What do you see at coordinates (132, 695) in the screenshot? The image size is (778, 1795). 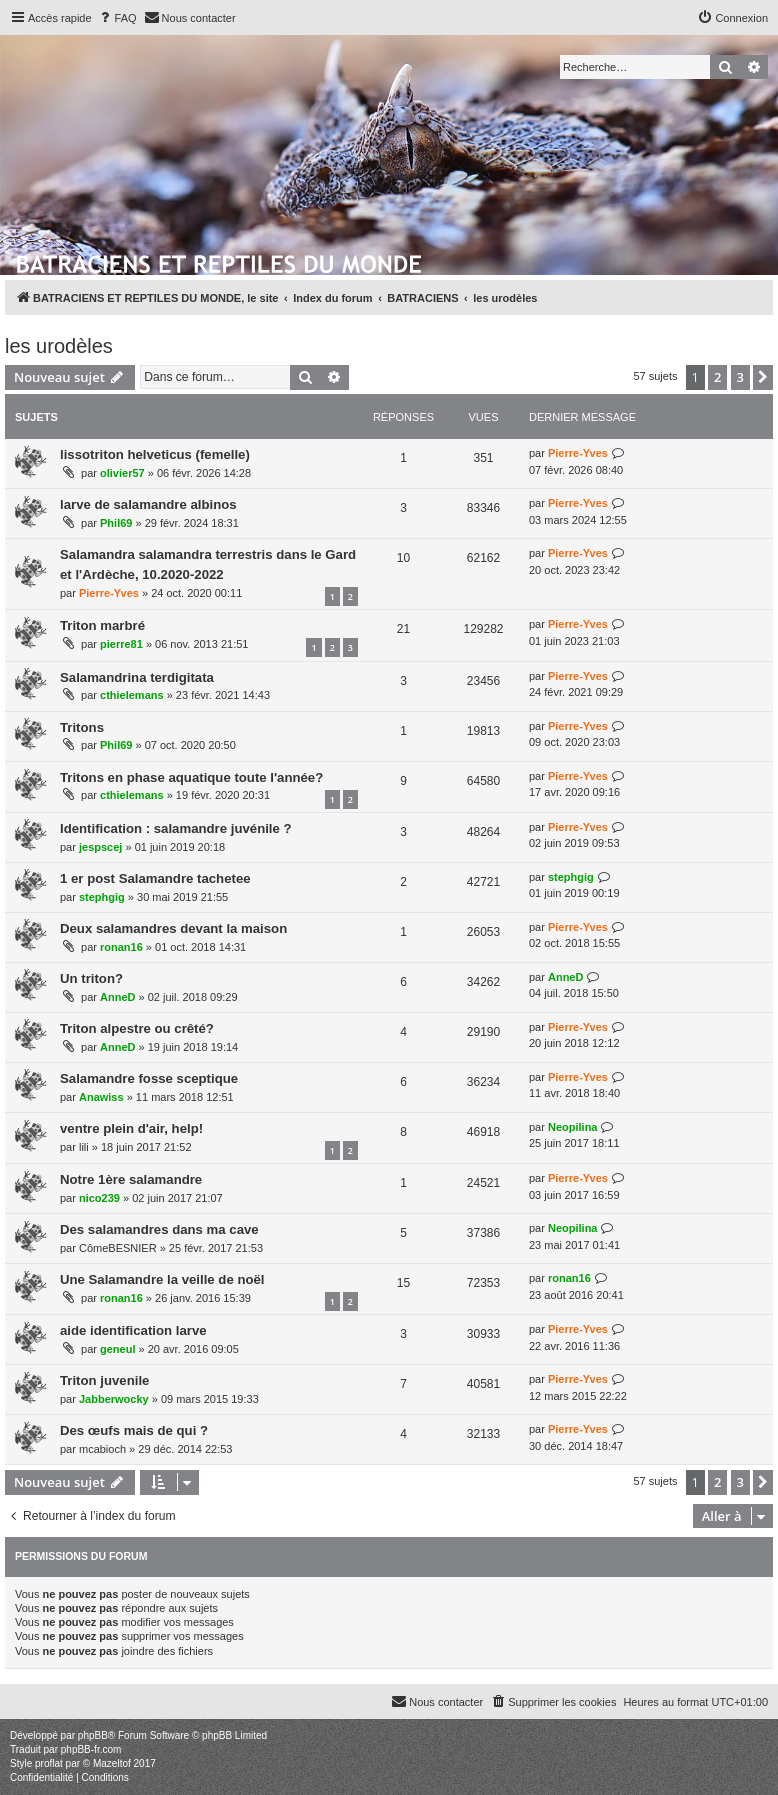 I see `cthielemans` at bounding box center [132, 695].